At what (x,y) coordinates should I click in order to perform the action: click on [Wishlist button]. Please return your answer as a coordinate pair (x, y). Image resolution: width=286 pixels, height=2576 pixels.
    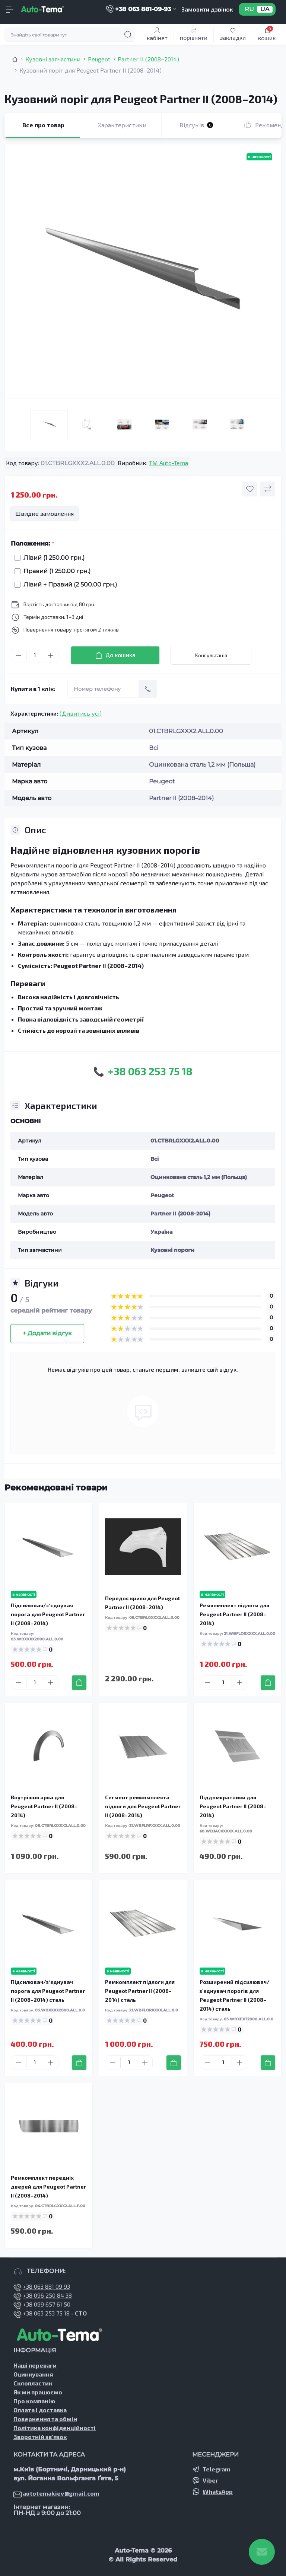
    Looking at the image, I should click on (249, 489).